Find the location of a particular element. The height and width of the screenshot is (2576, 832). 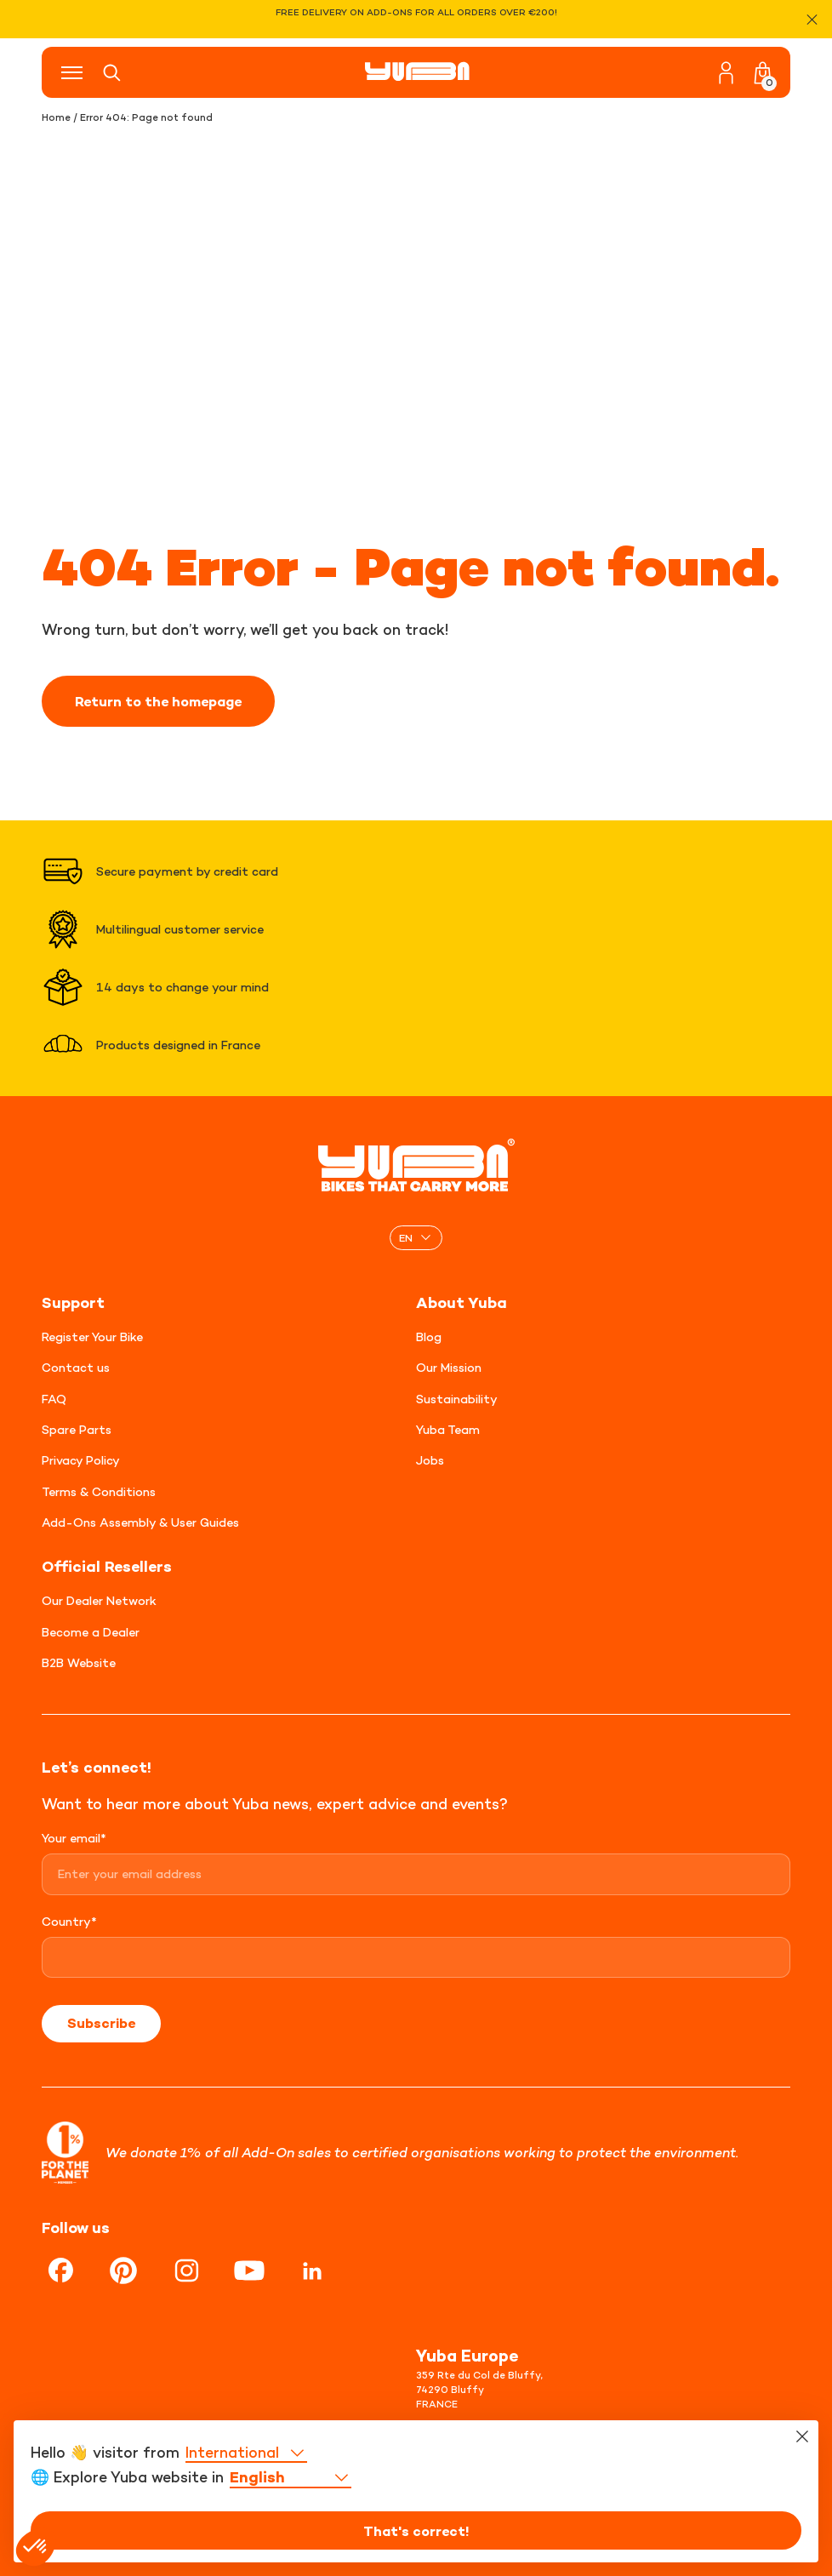

Yuba Team is located at coordinates (448, 1429).